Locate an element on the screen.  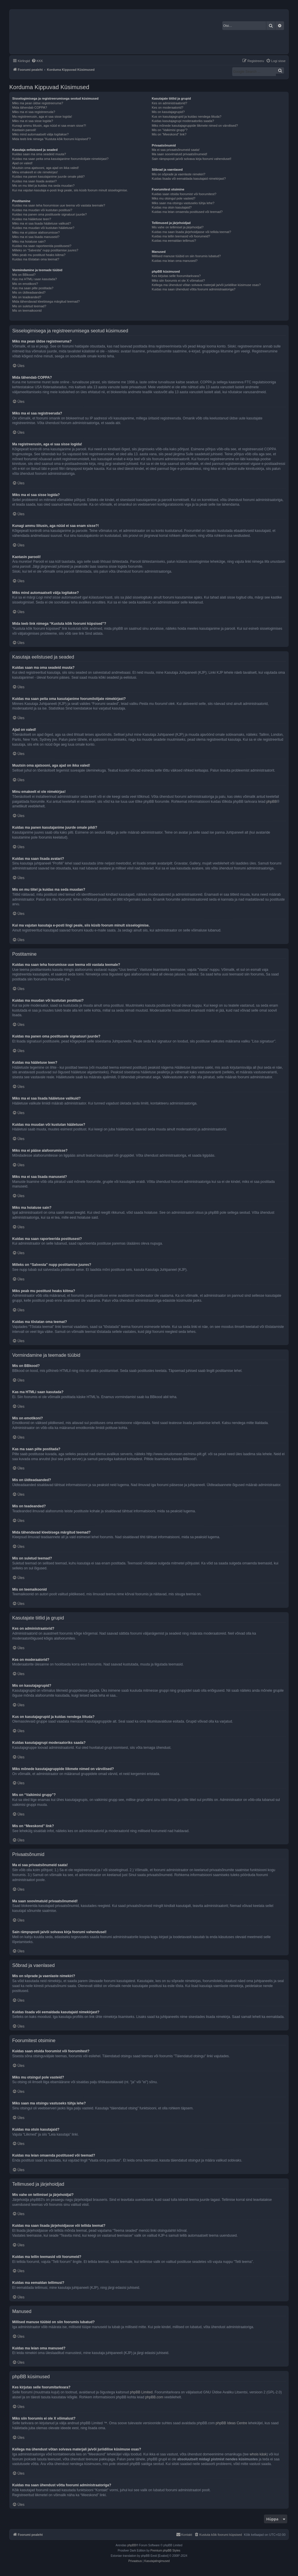
Ajad on valed! is located at coordinates (22, 163).